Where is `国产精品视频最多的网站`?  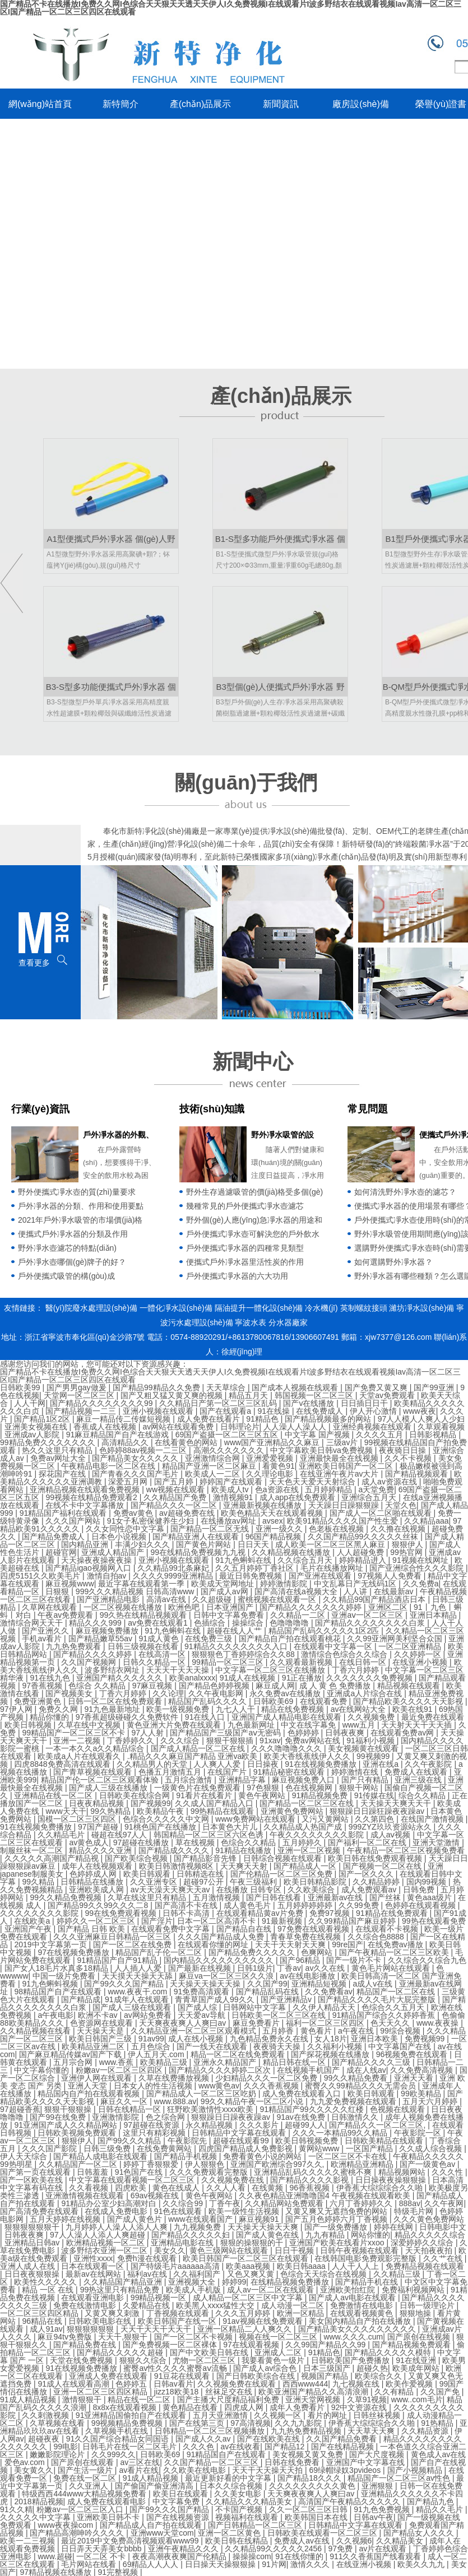 国产精品视频最多的网站 is located at coordinates (329, 1418).